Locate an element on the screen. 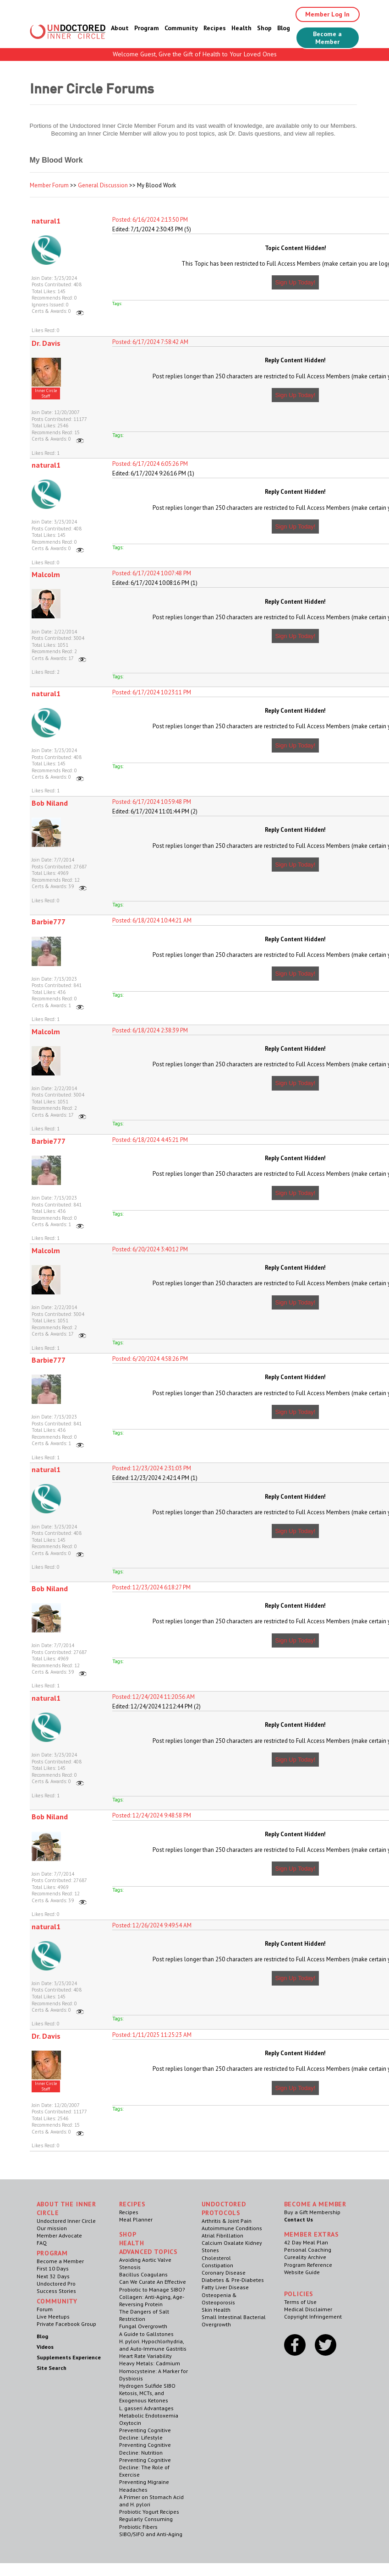  Barbie777 is located at coordinates (49, 921).